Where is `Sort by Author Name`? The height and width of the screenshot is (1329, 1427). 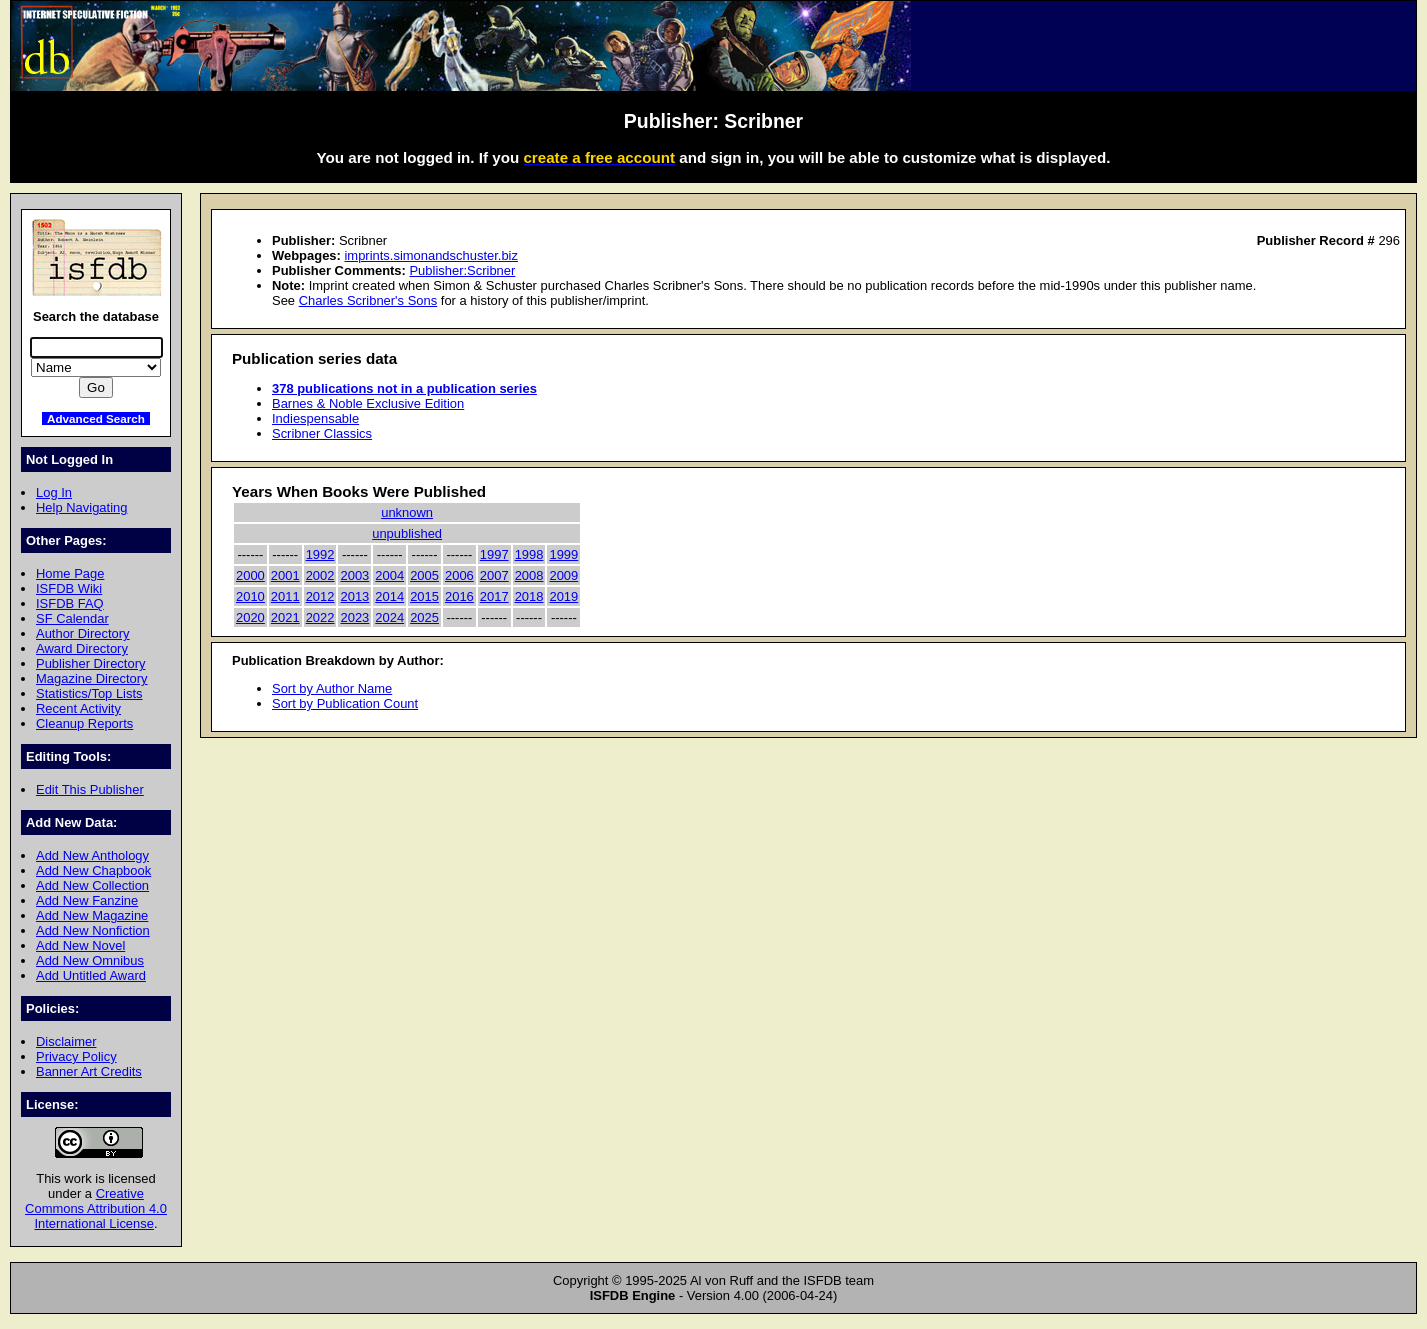 Sort by Author Name is located at coordinates (332, 688).